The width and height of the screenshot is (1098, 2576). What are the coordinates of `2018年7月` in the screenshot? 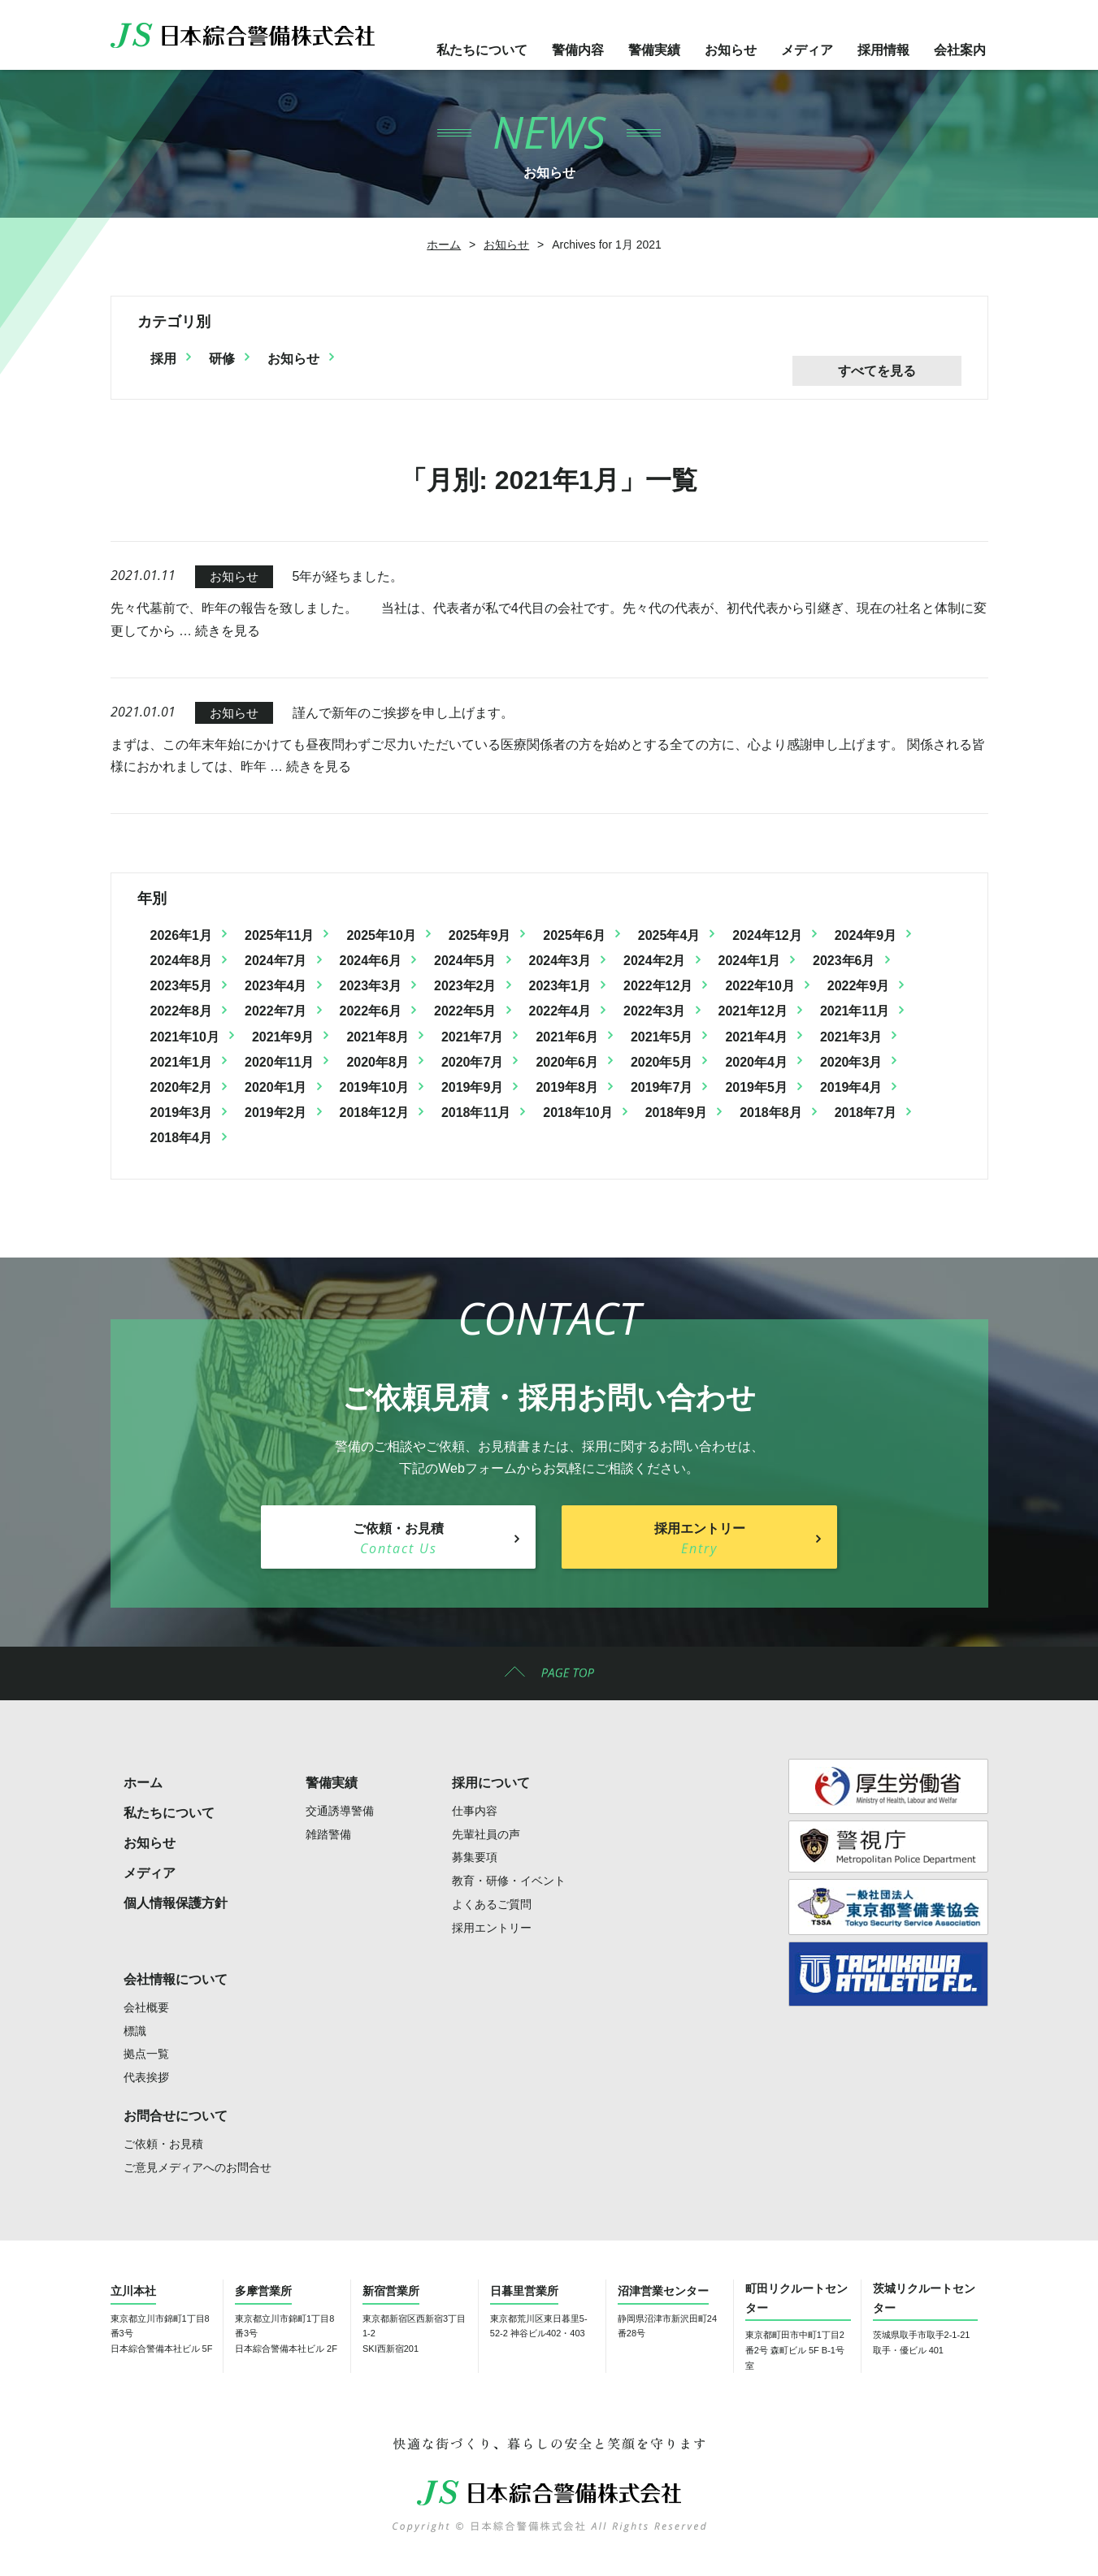 It's located at (866, 1112).